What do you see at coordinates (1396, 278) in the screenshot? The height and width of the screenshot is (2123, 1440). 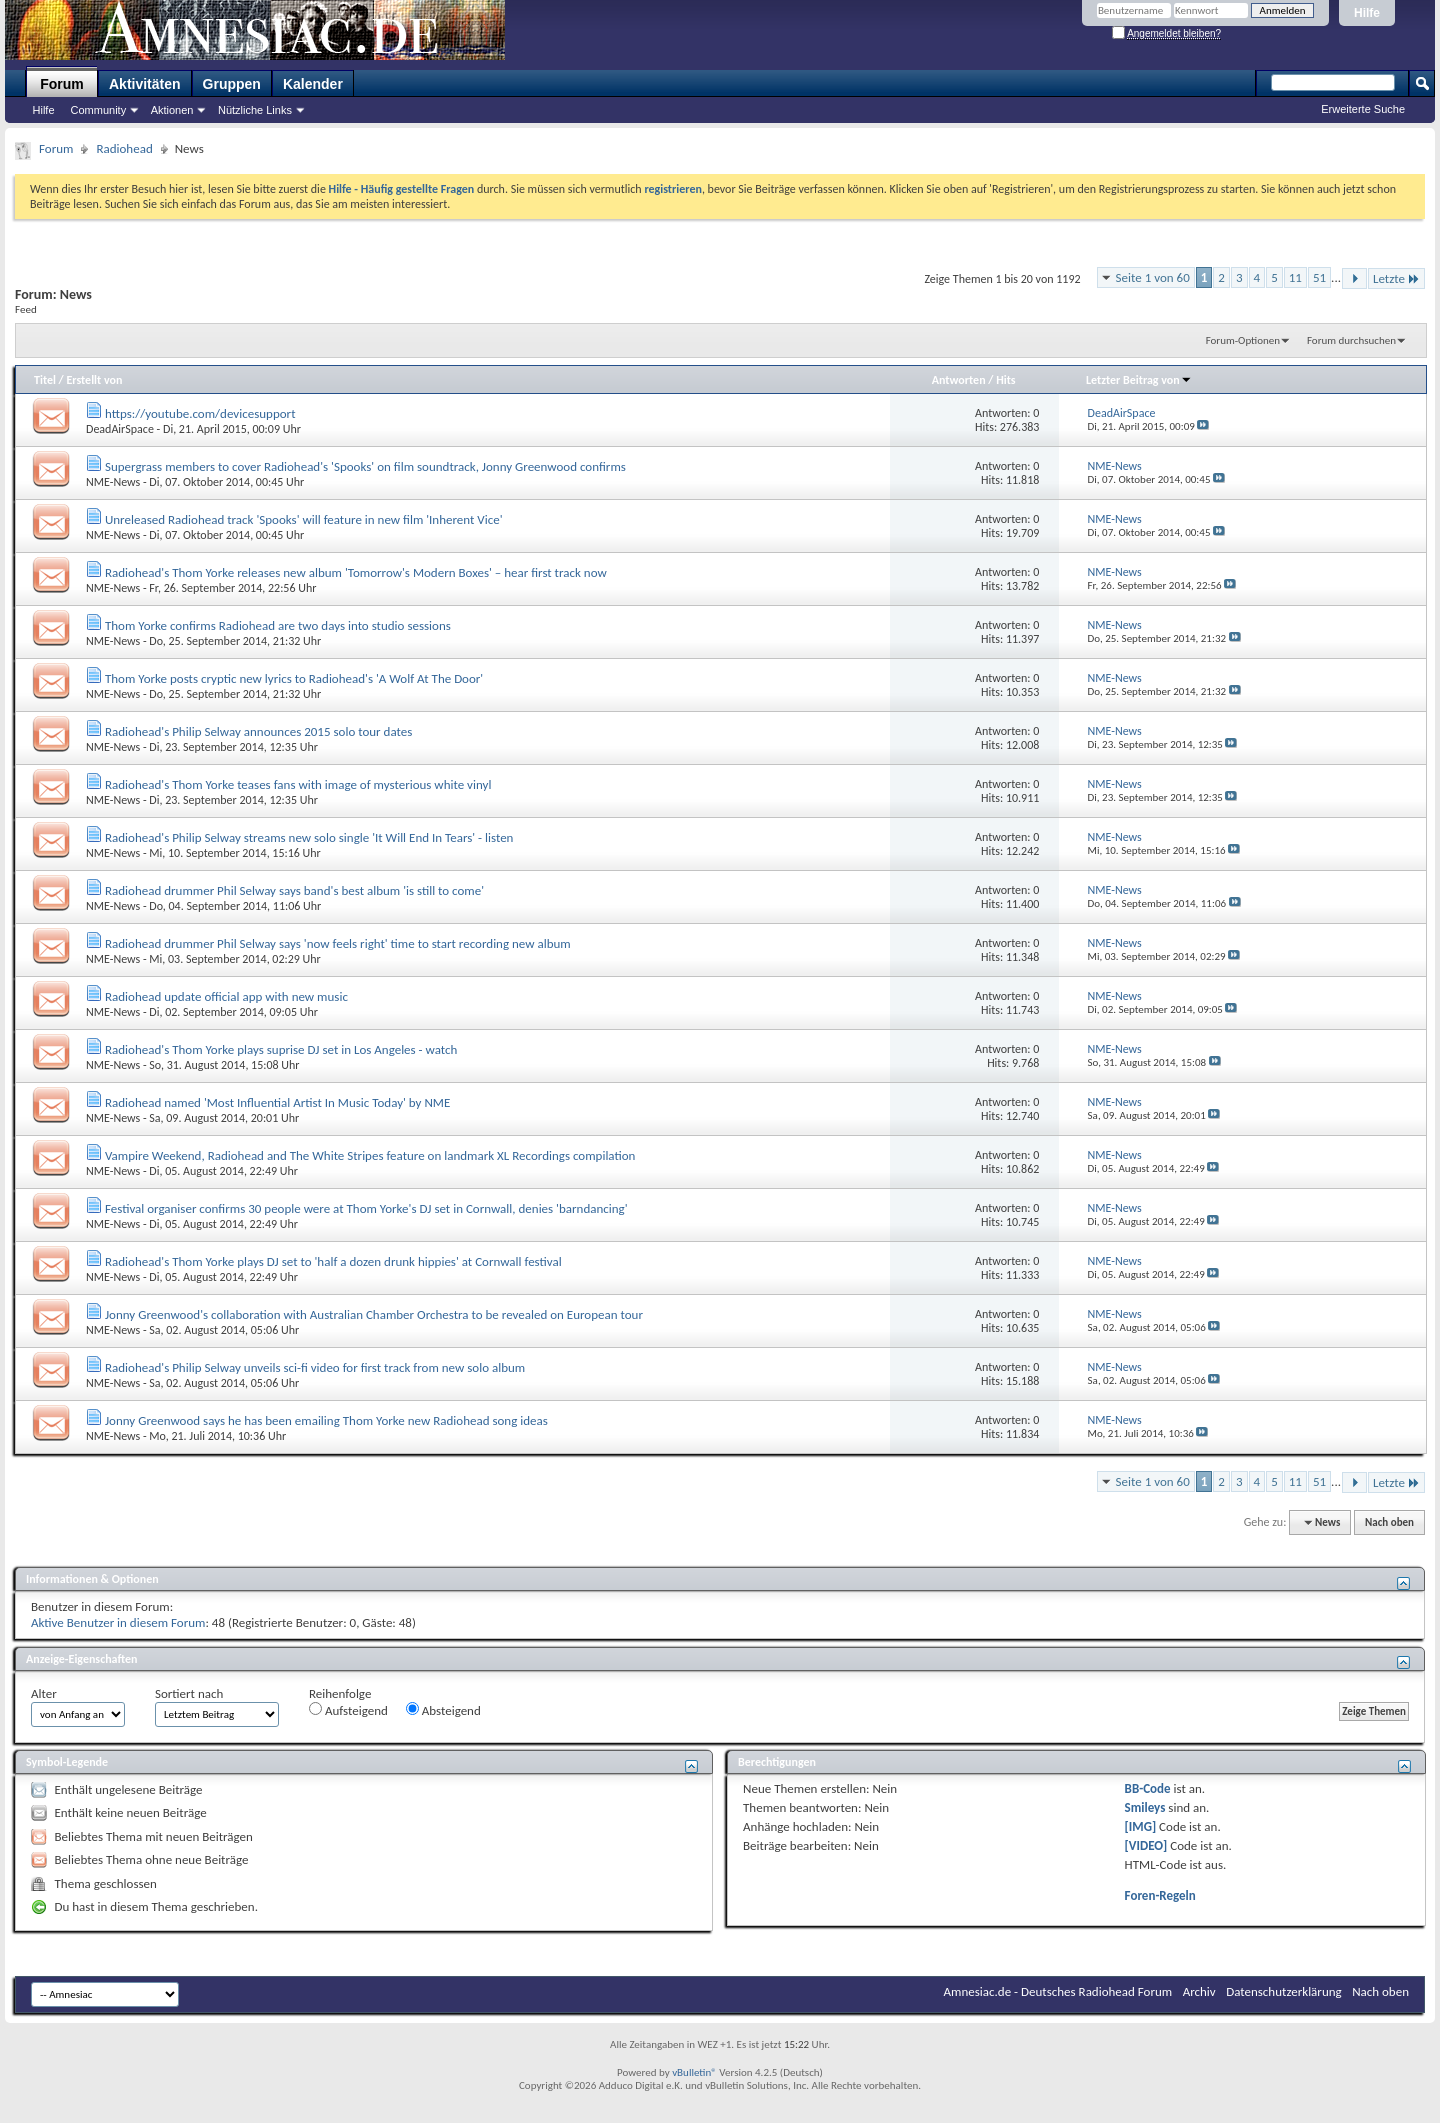 I see `Letzte` at bounding box center [1396, 278].